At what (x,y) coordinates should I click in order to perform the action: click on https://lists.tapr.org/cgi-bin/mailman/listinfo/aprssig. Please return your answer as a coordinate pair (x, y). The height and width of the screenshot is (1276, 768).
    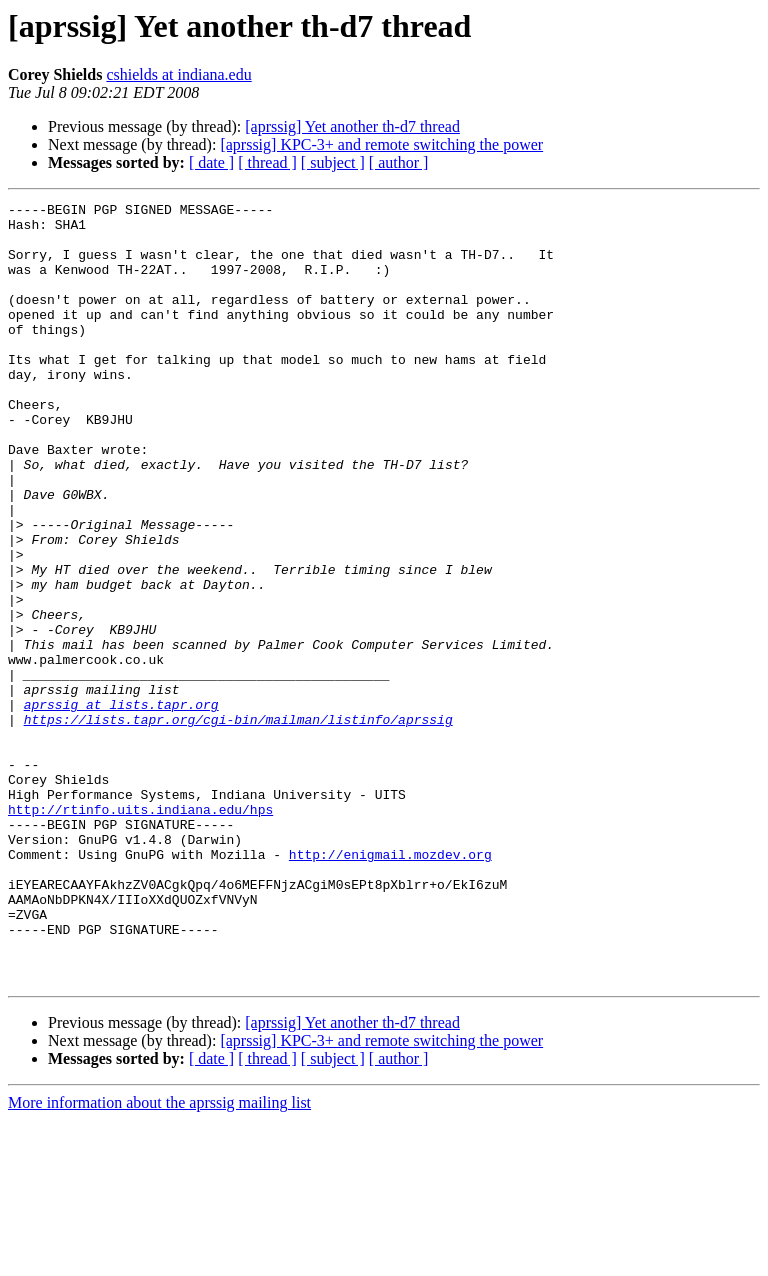
    Looking at the image, I should click on (238, 824).